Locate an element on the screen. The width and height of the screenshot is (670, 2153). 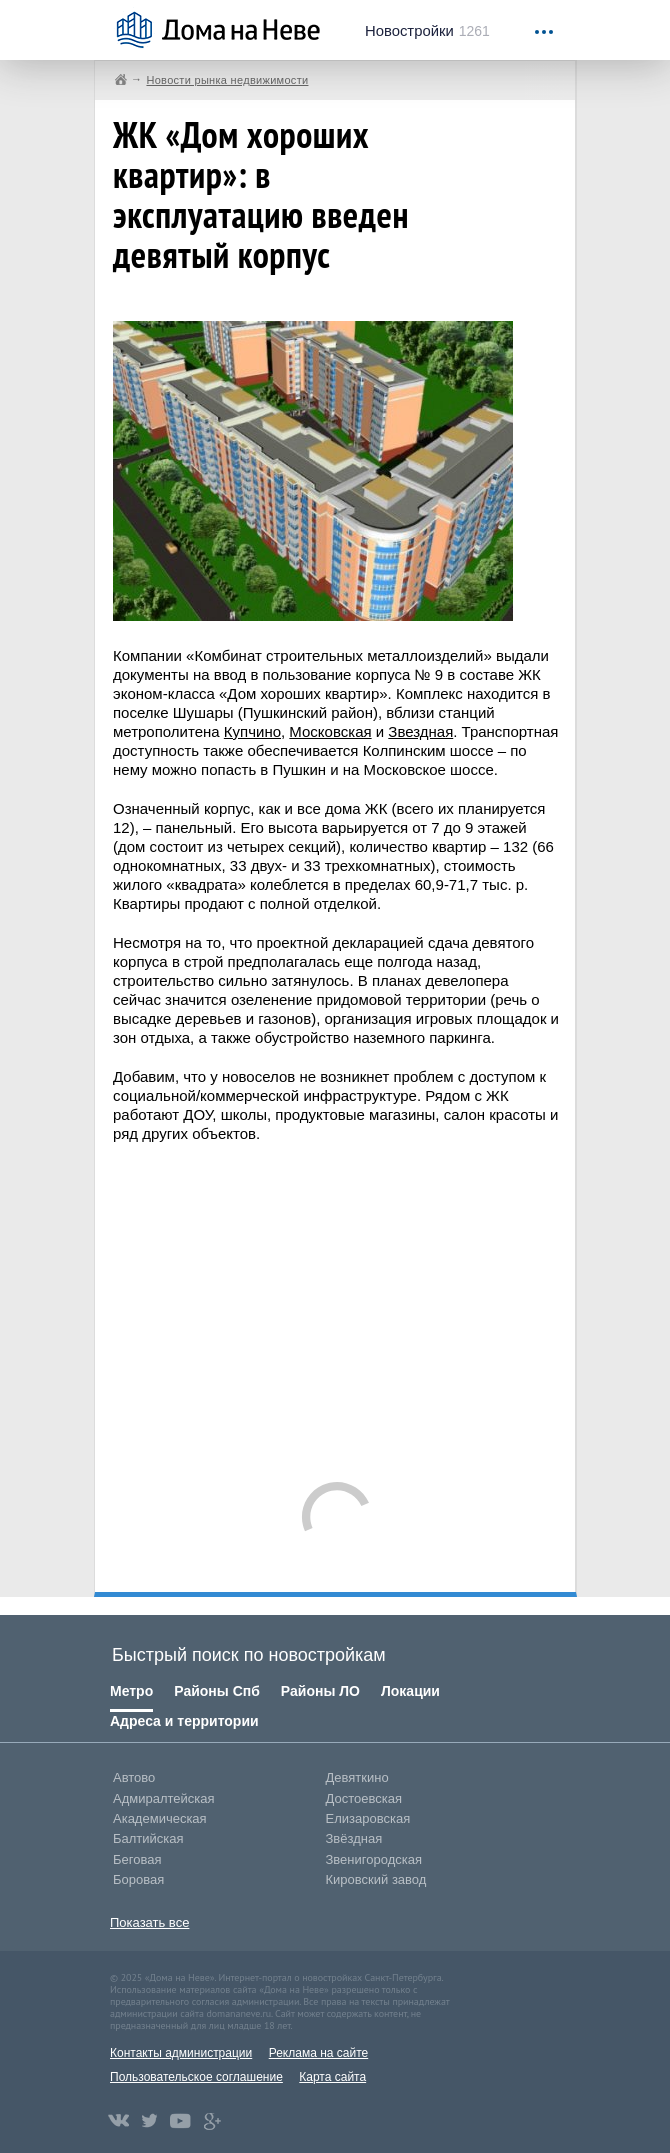
Автово is located at coordinates (134, 1777).